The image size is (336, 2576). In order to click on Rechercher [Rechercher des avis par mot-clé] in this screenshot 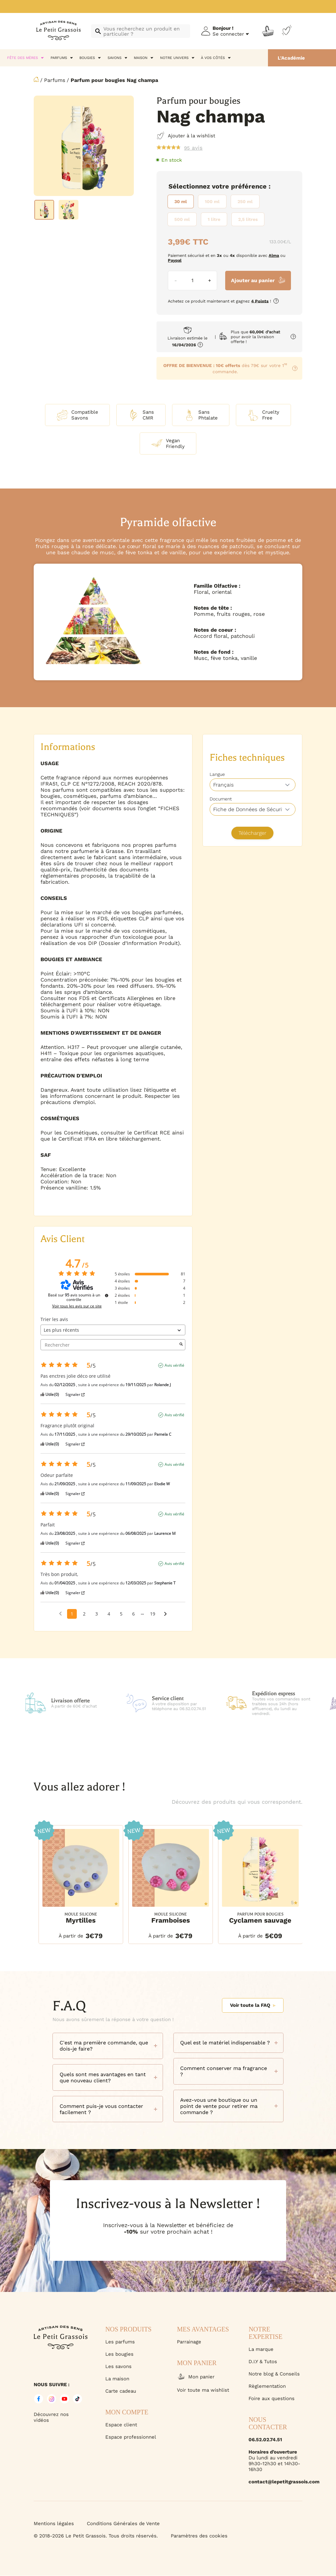, I will do `click(110, 1345)`.